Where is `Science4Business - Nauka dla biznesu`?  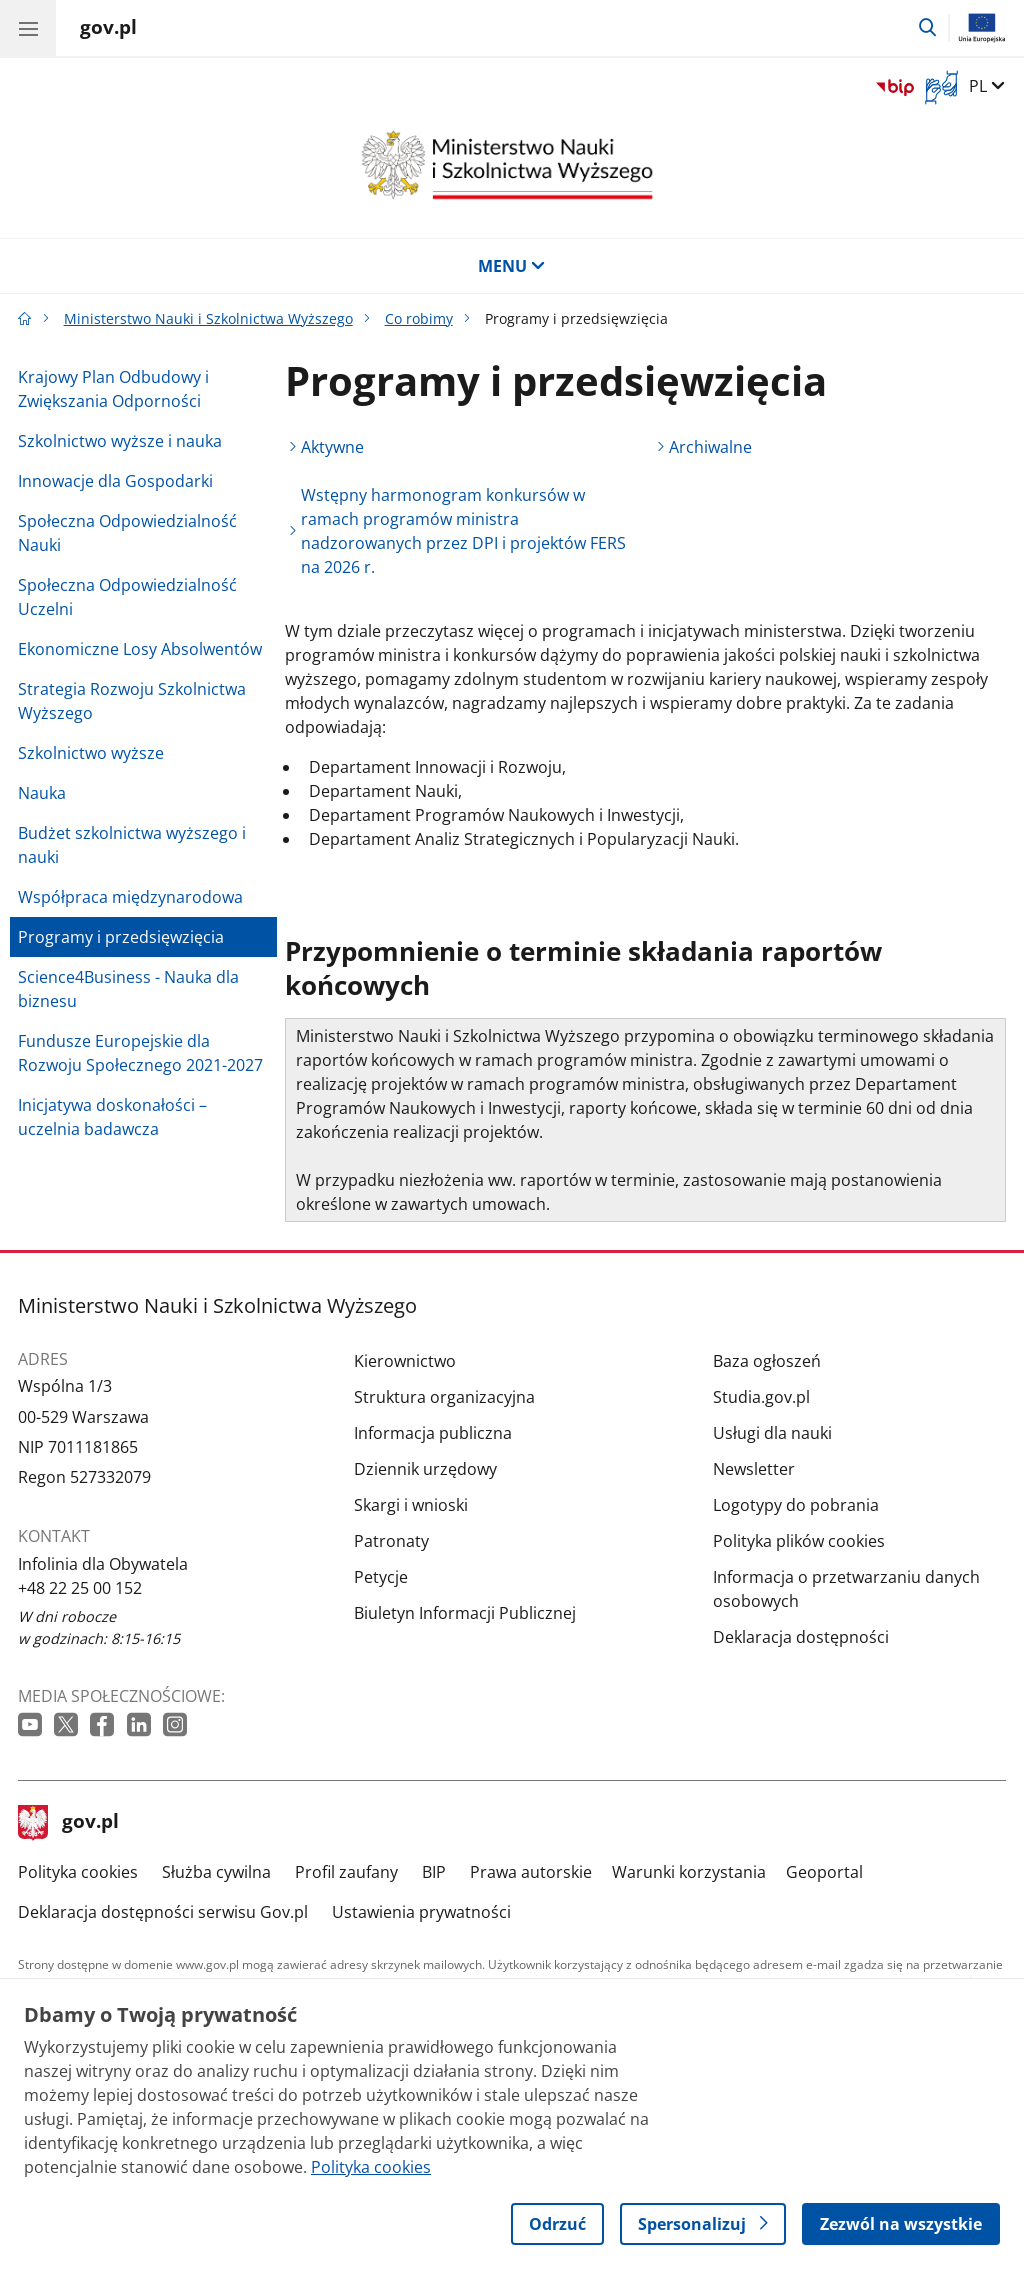
Science4Business - Nauka dla biznesu is located at coordinates (128, 989).